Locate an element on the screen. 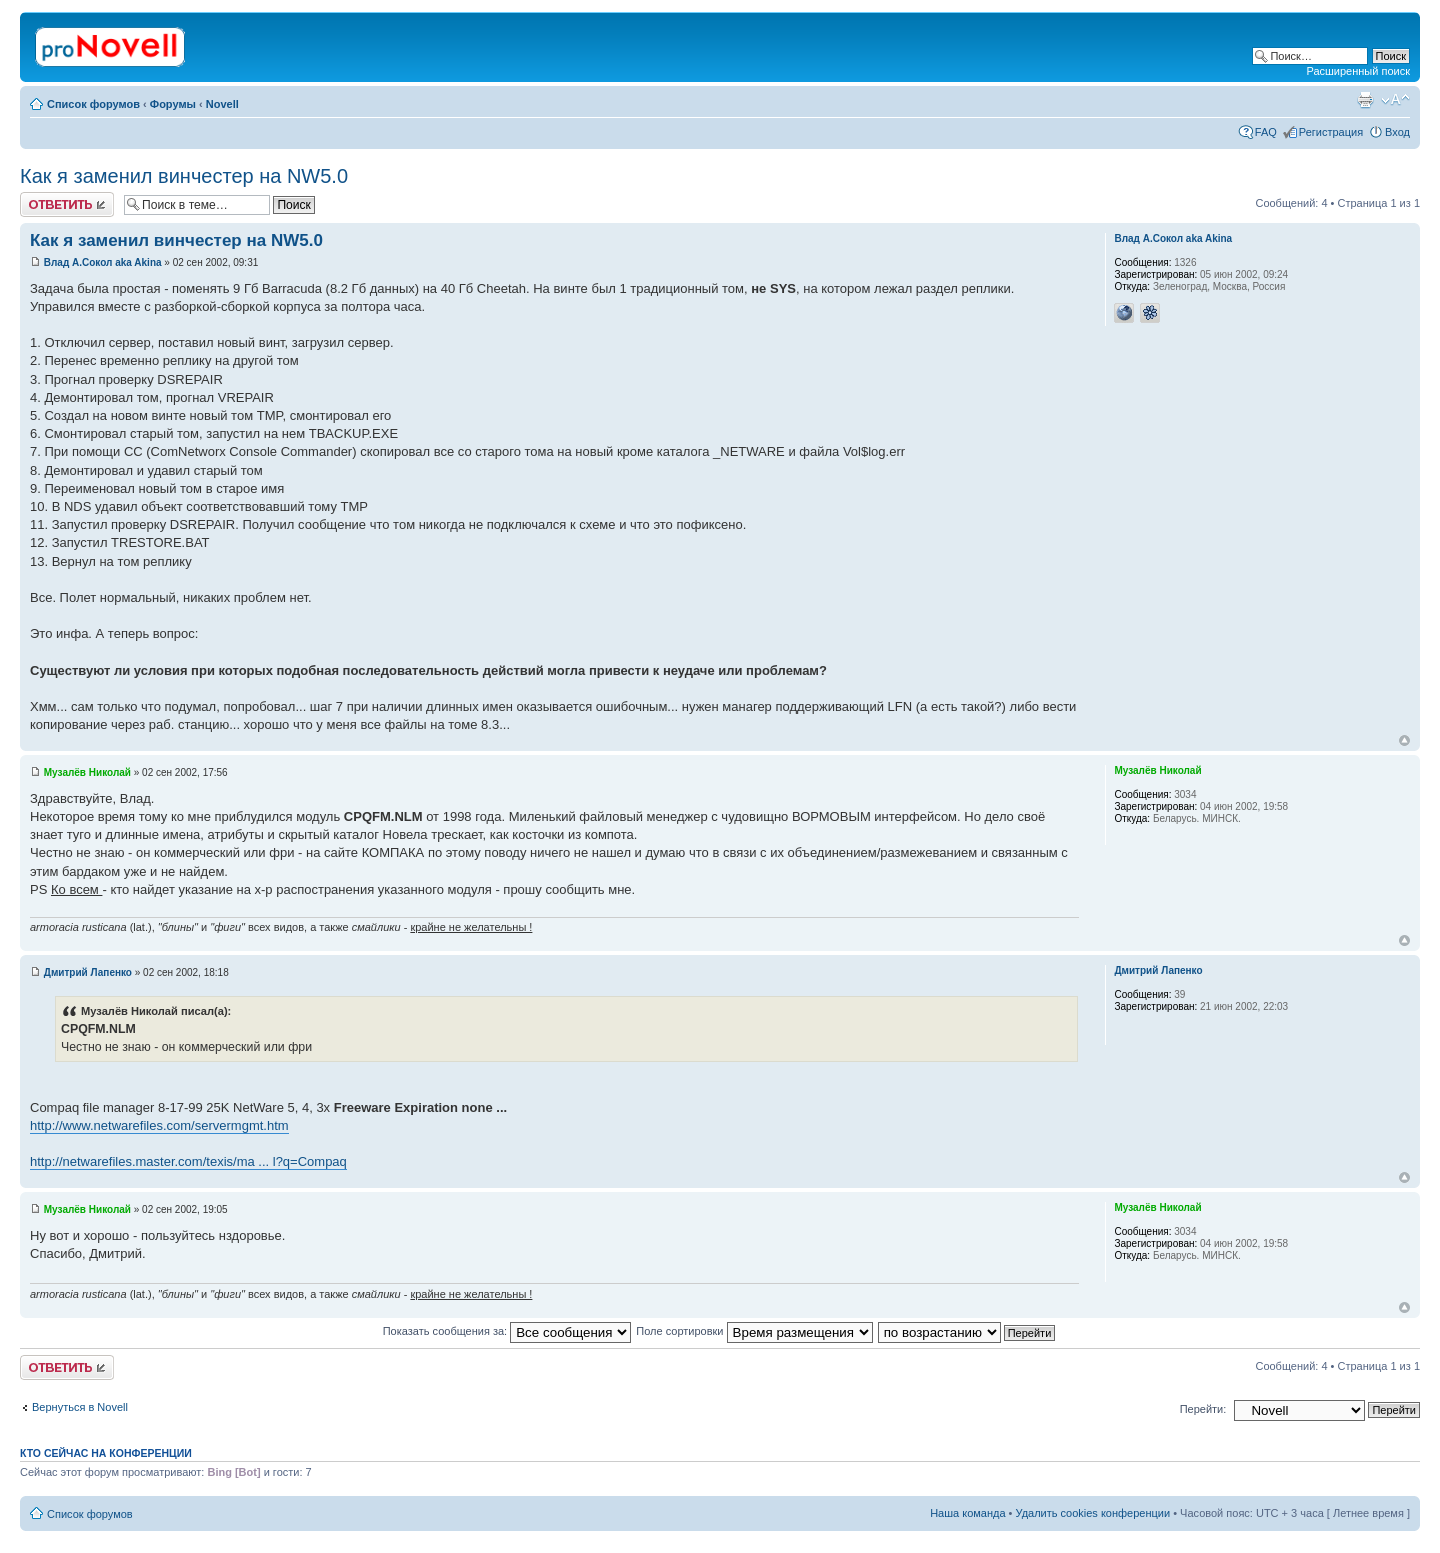 This screenshot has width=1440, height=1553. Расширенный поиск is located at coordinates (1358, 71).